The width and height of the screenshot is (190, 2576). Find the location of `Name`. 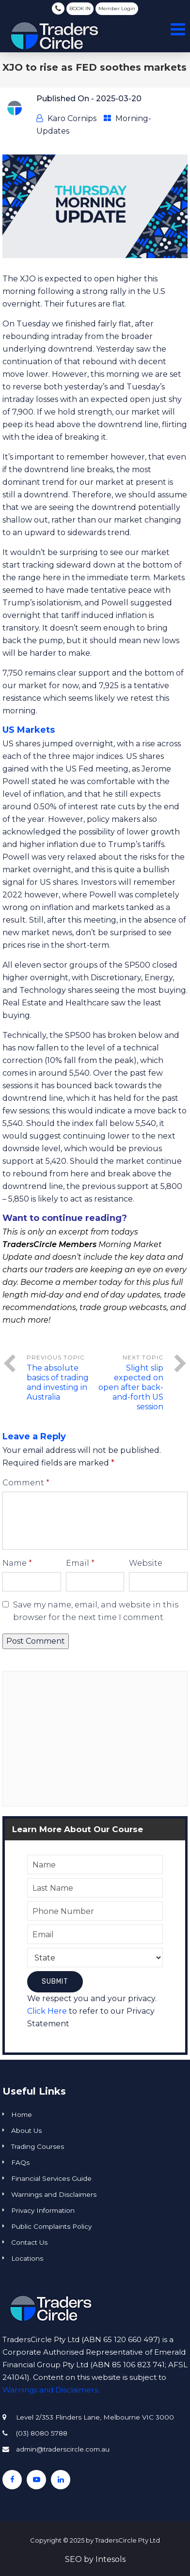

Name is located at coordinates (17, 1563).